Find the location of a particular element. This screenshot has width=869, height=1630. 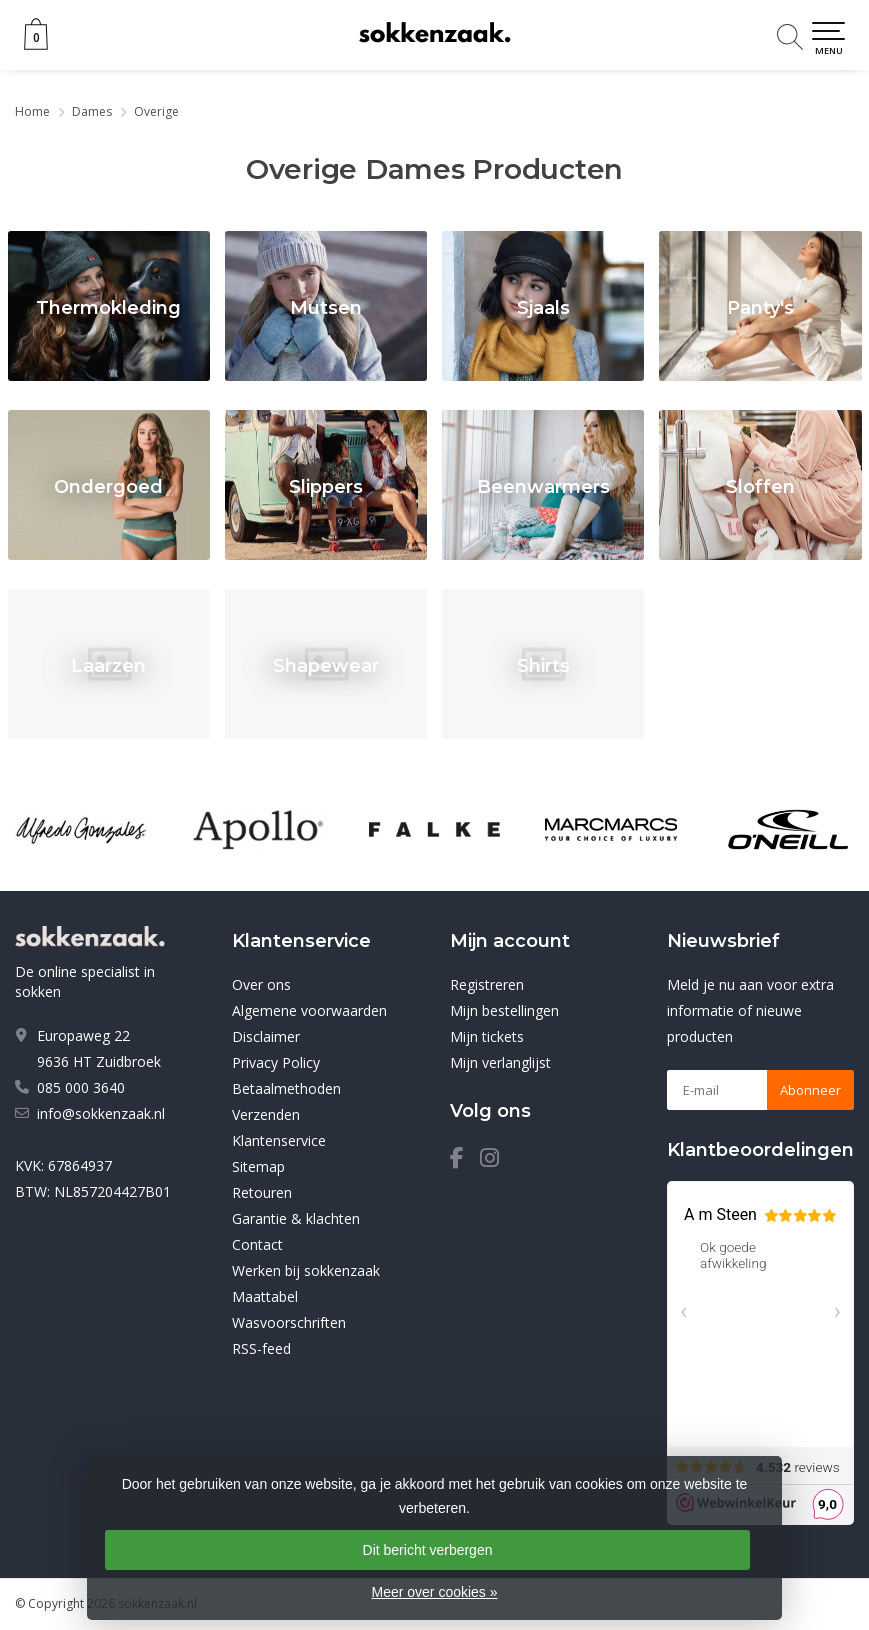

Werken bij sokkenzaak is located at coordinates (306, 1270).